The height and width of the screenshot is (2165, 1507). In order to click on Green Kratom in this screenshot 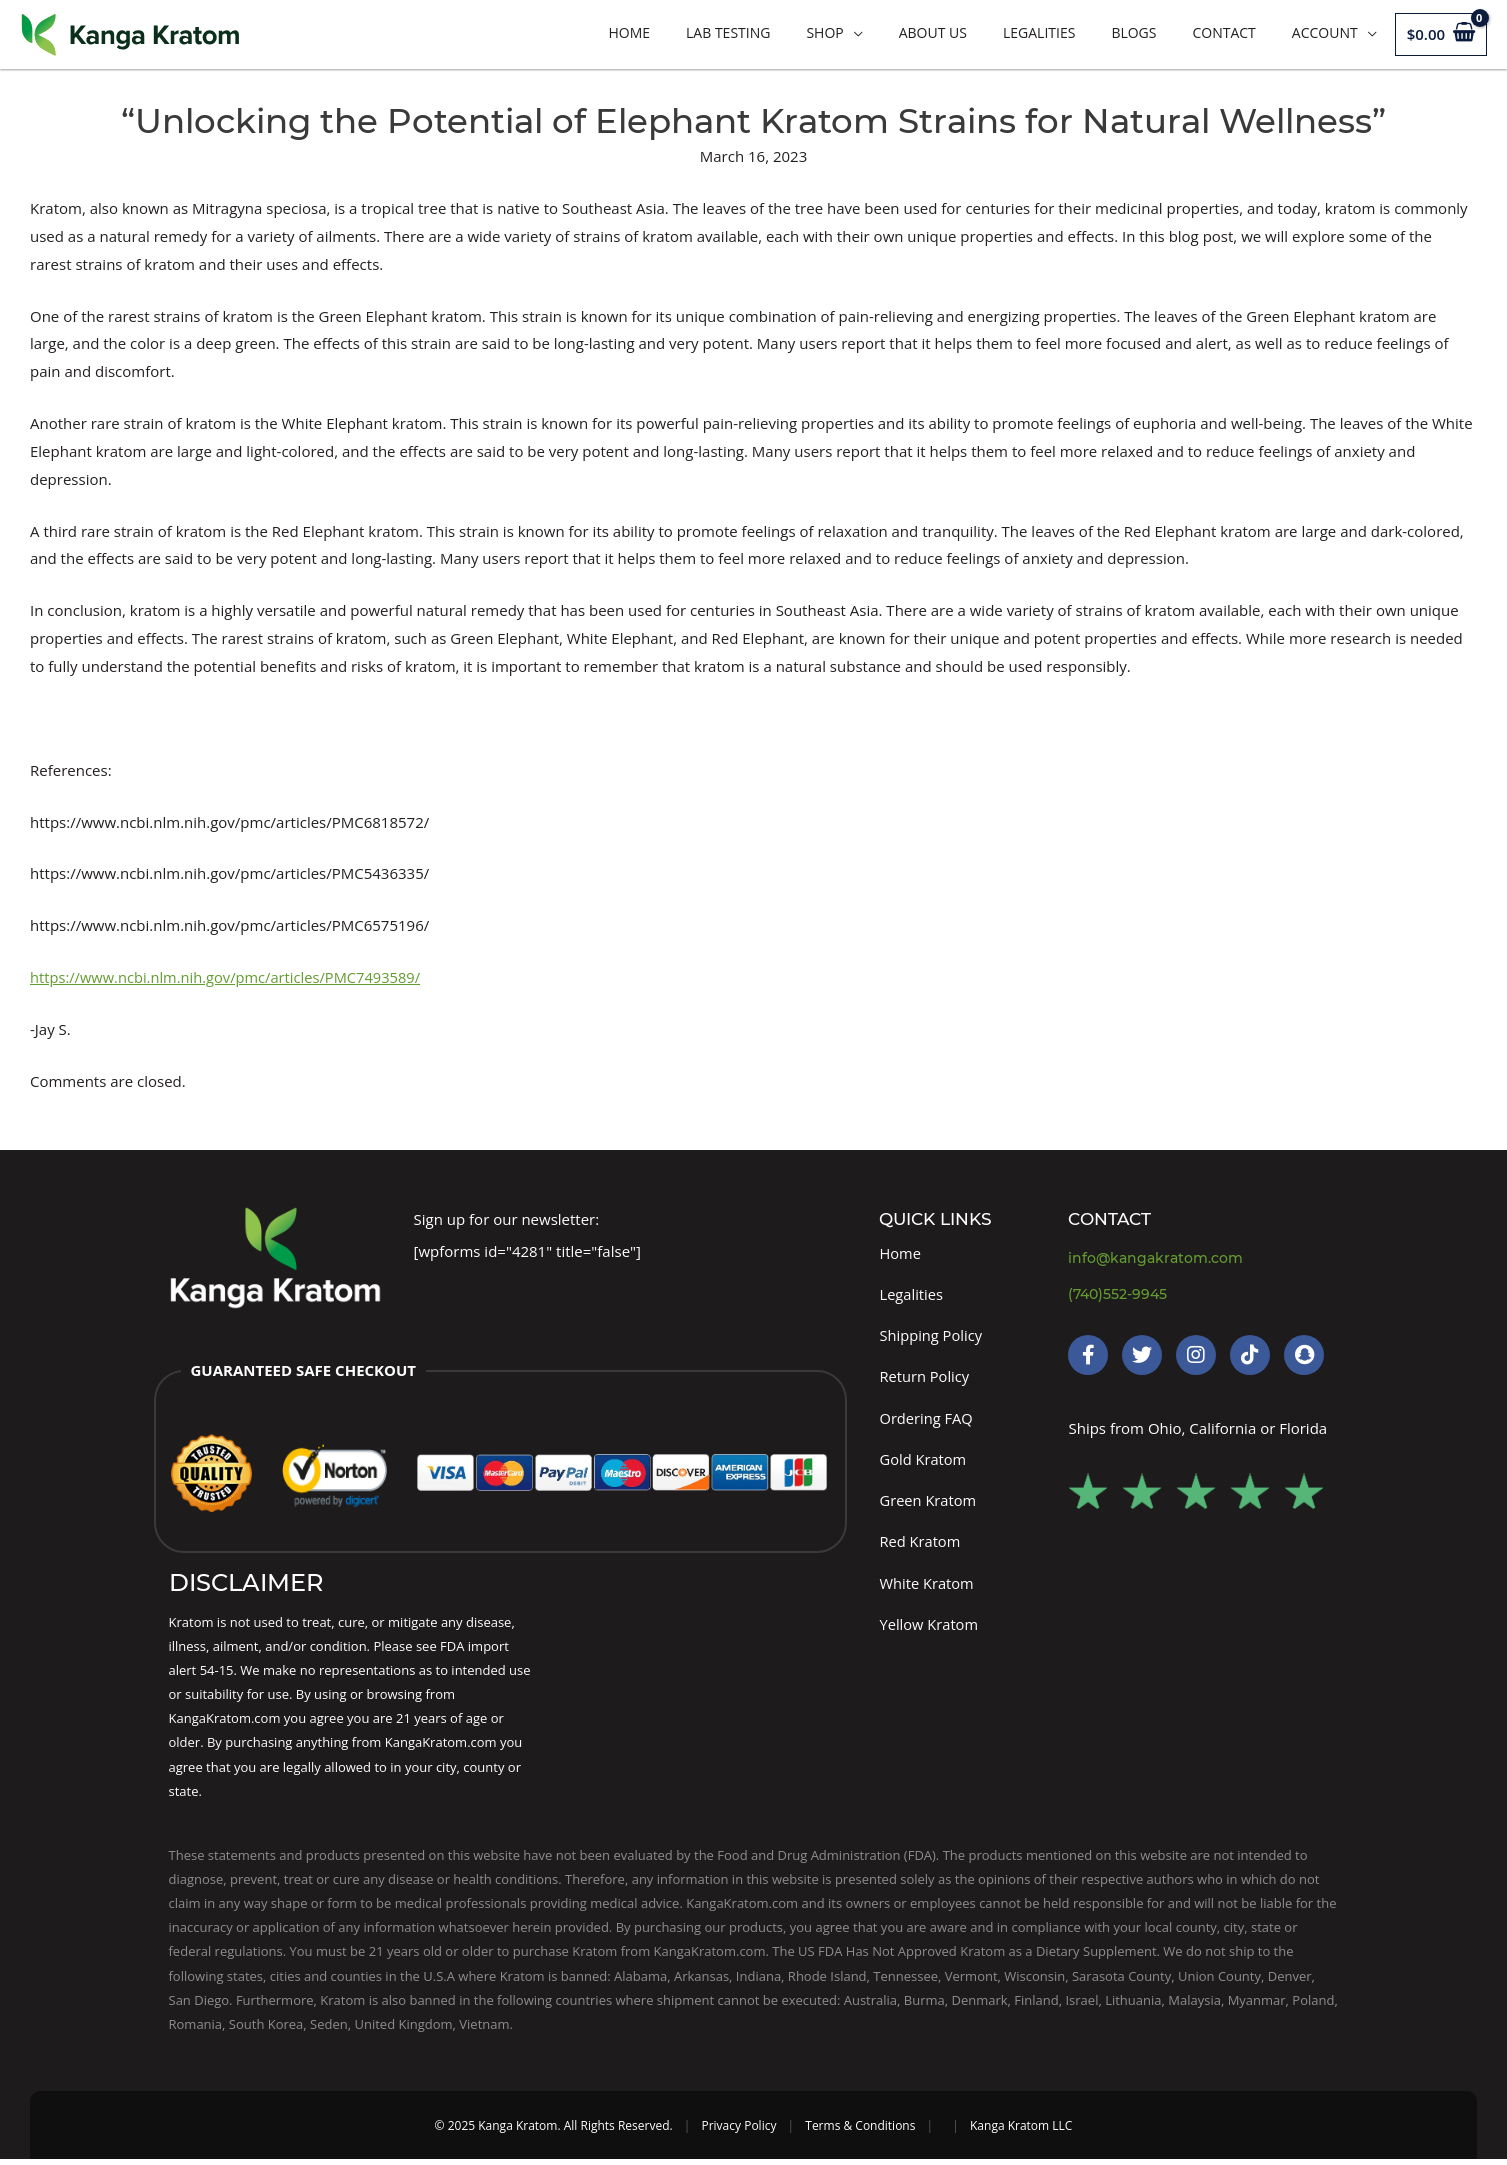, I will do `click(928, 1504)`.